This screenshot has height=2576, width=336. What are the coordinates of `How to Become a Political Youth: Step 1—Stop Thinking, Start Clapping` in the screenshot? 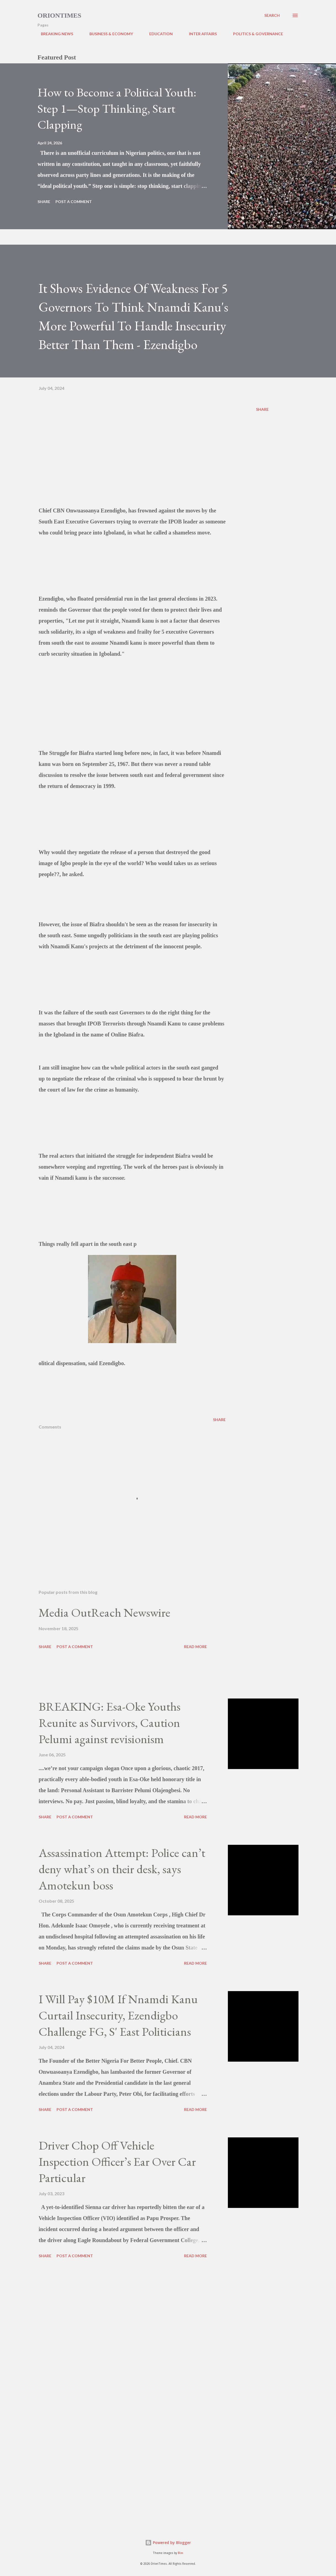 It's located at (117, 108).